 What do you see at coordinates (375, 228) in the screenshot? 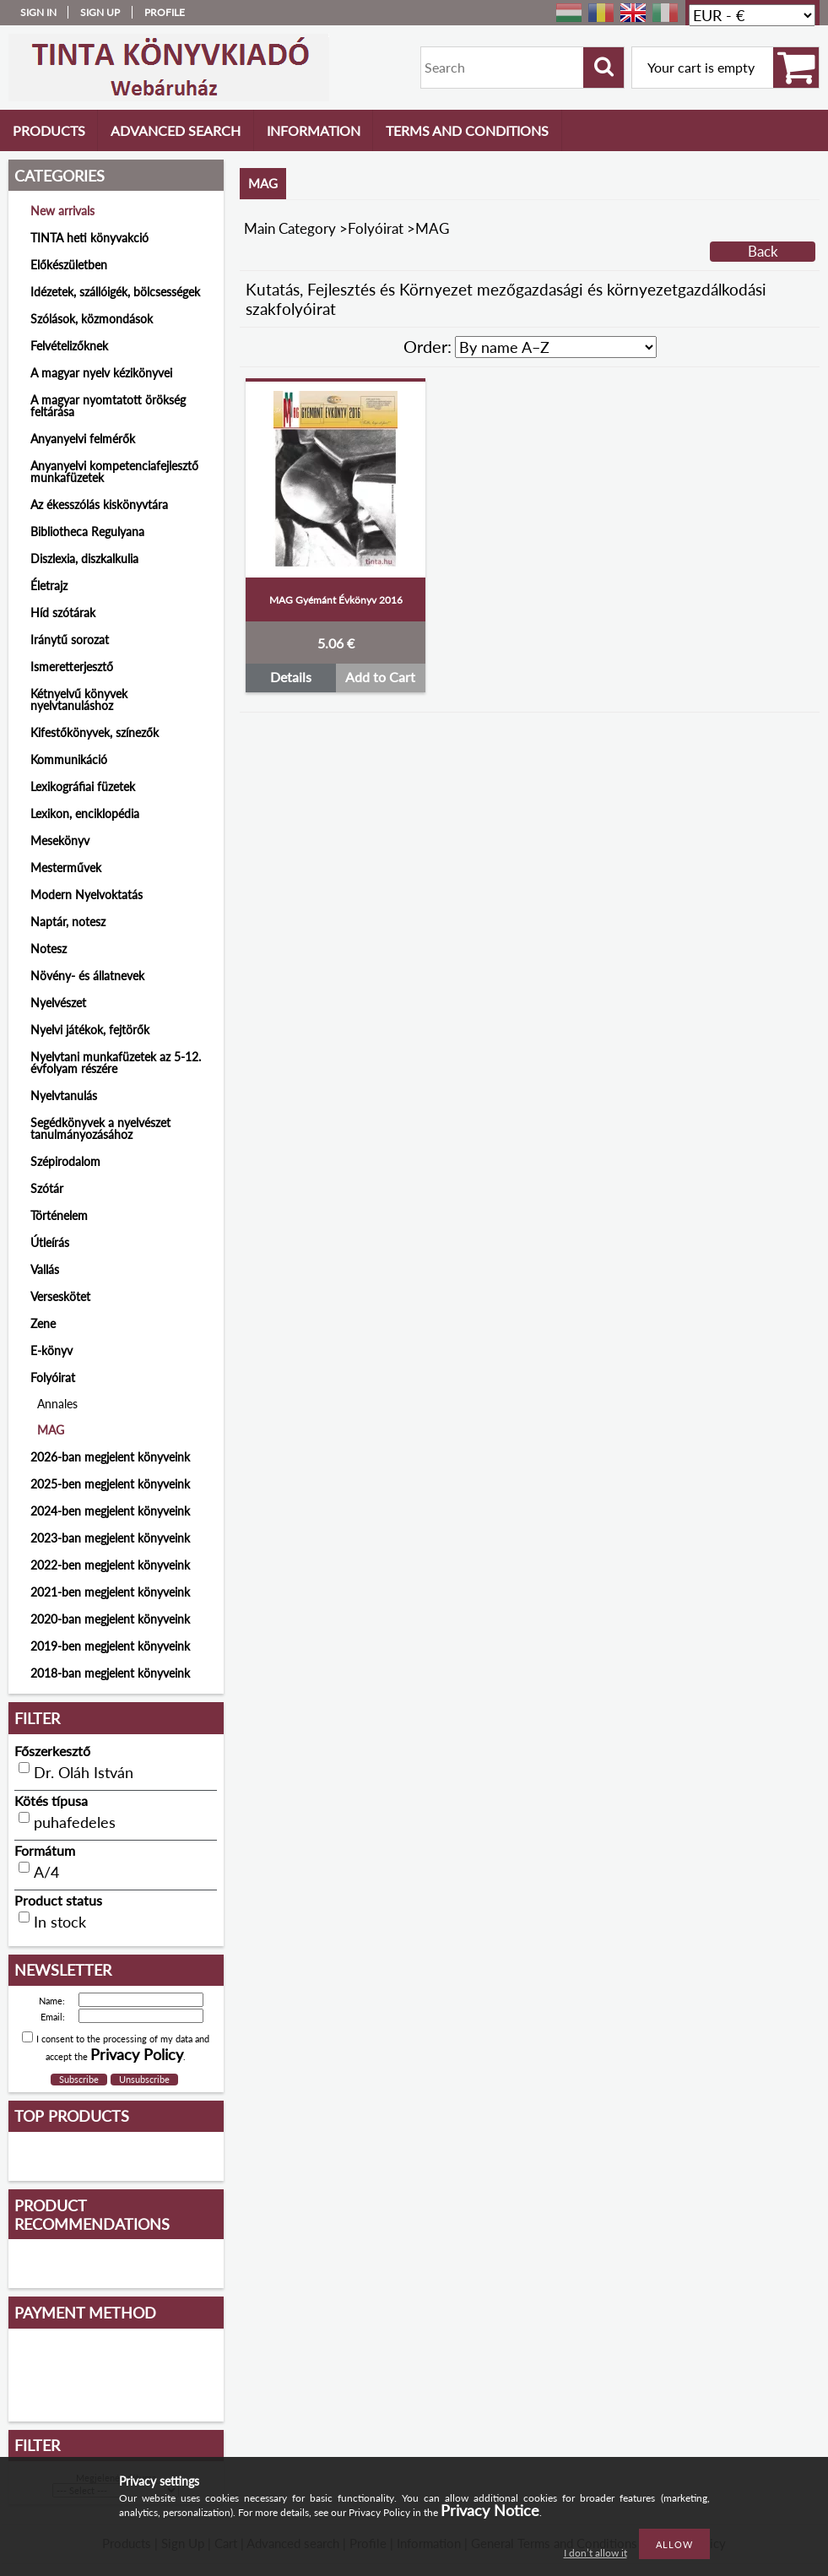
I see `Folyóirat` at bounding box center [375, 228].